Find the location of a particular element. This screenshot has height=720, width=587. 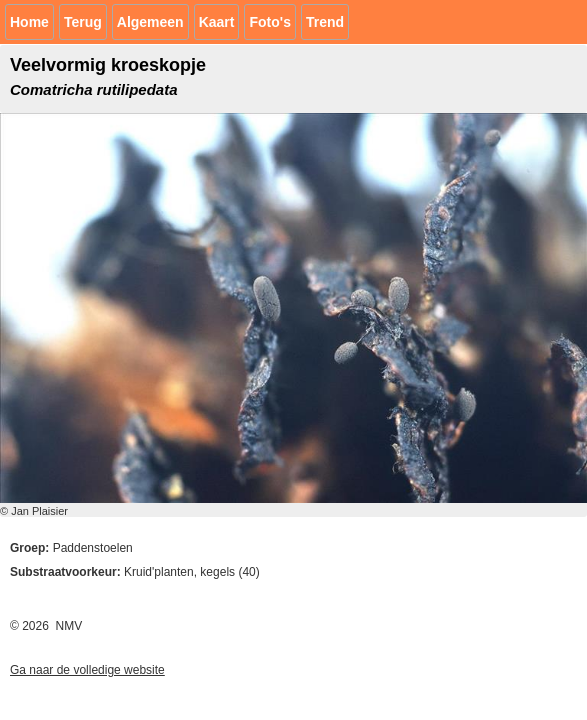

Kaart is located at coordinates (217, 22).